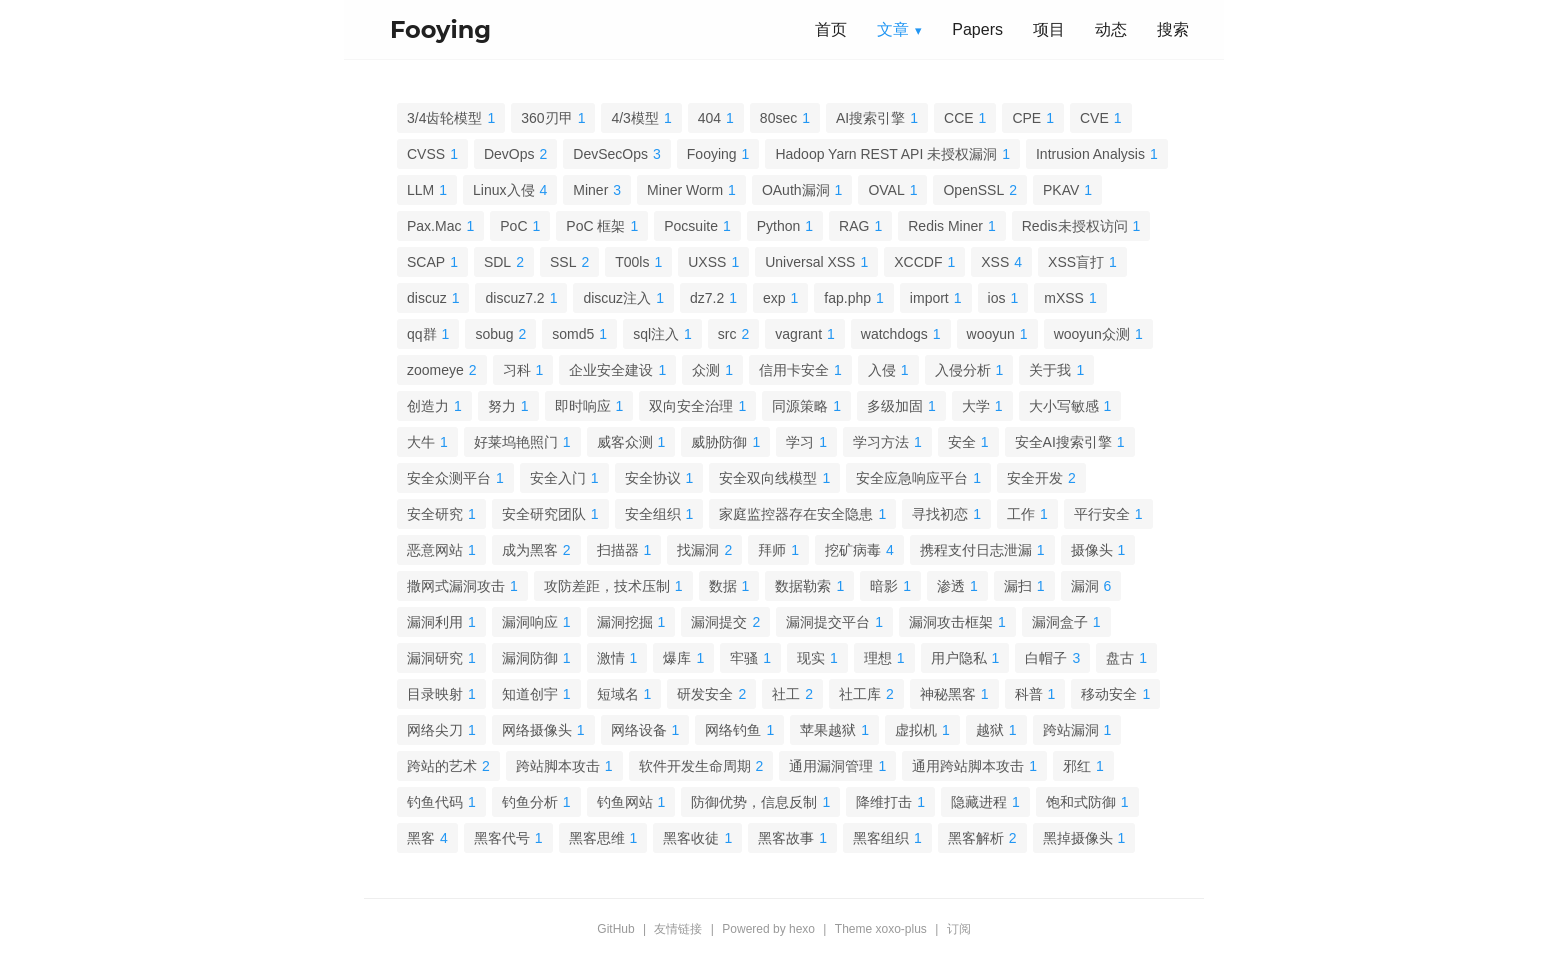  I want to click on 现实, so click(811, 658).